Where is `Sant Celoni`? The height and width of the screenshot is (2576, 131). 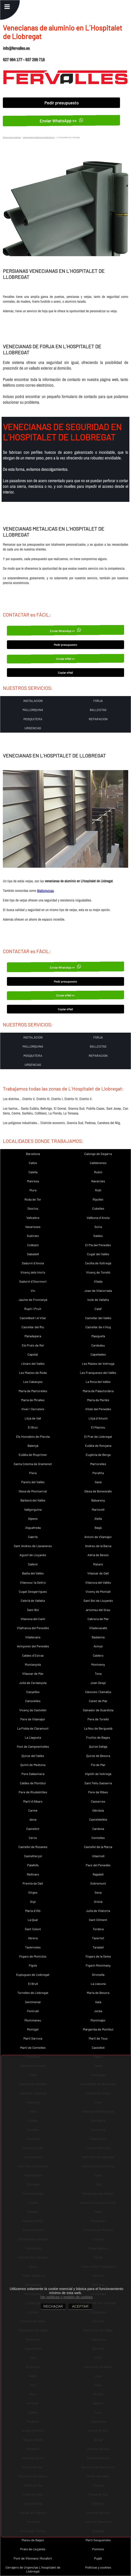 Sant Celoni is located at coordinates (33, 1929).